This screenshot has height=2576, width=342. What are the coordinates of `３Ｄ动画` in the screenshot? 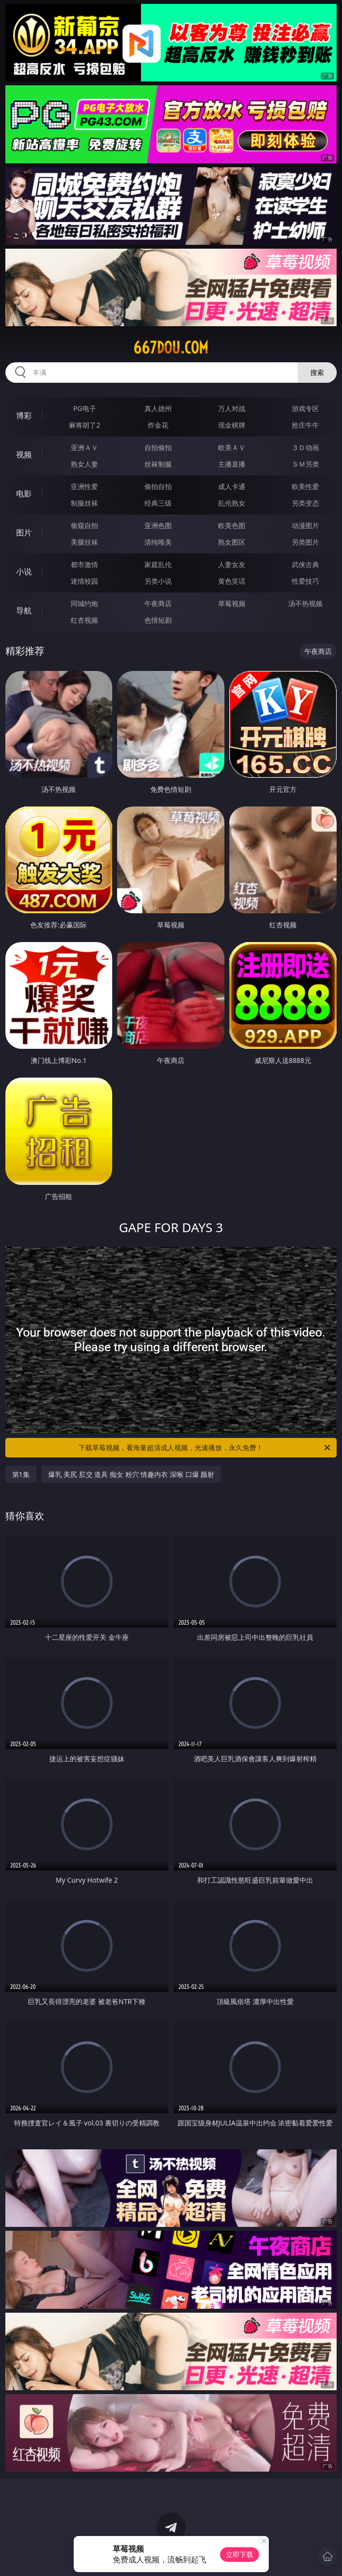 It's located at (305, 447).